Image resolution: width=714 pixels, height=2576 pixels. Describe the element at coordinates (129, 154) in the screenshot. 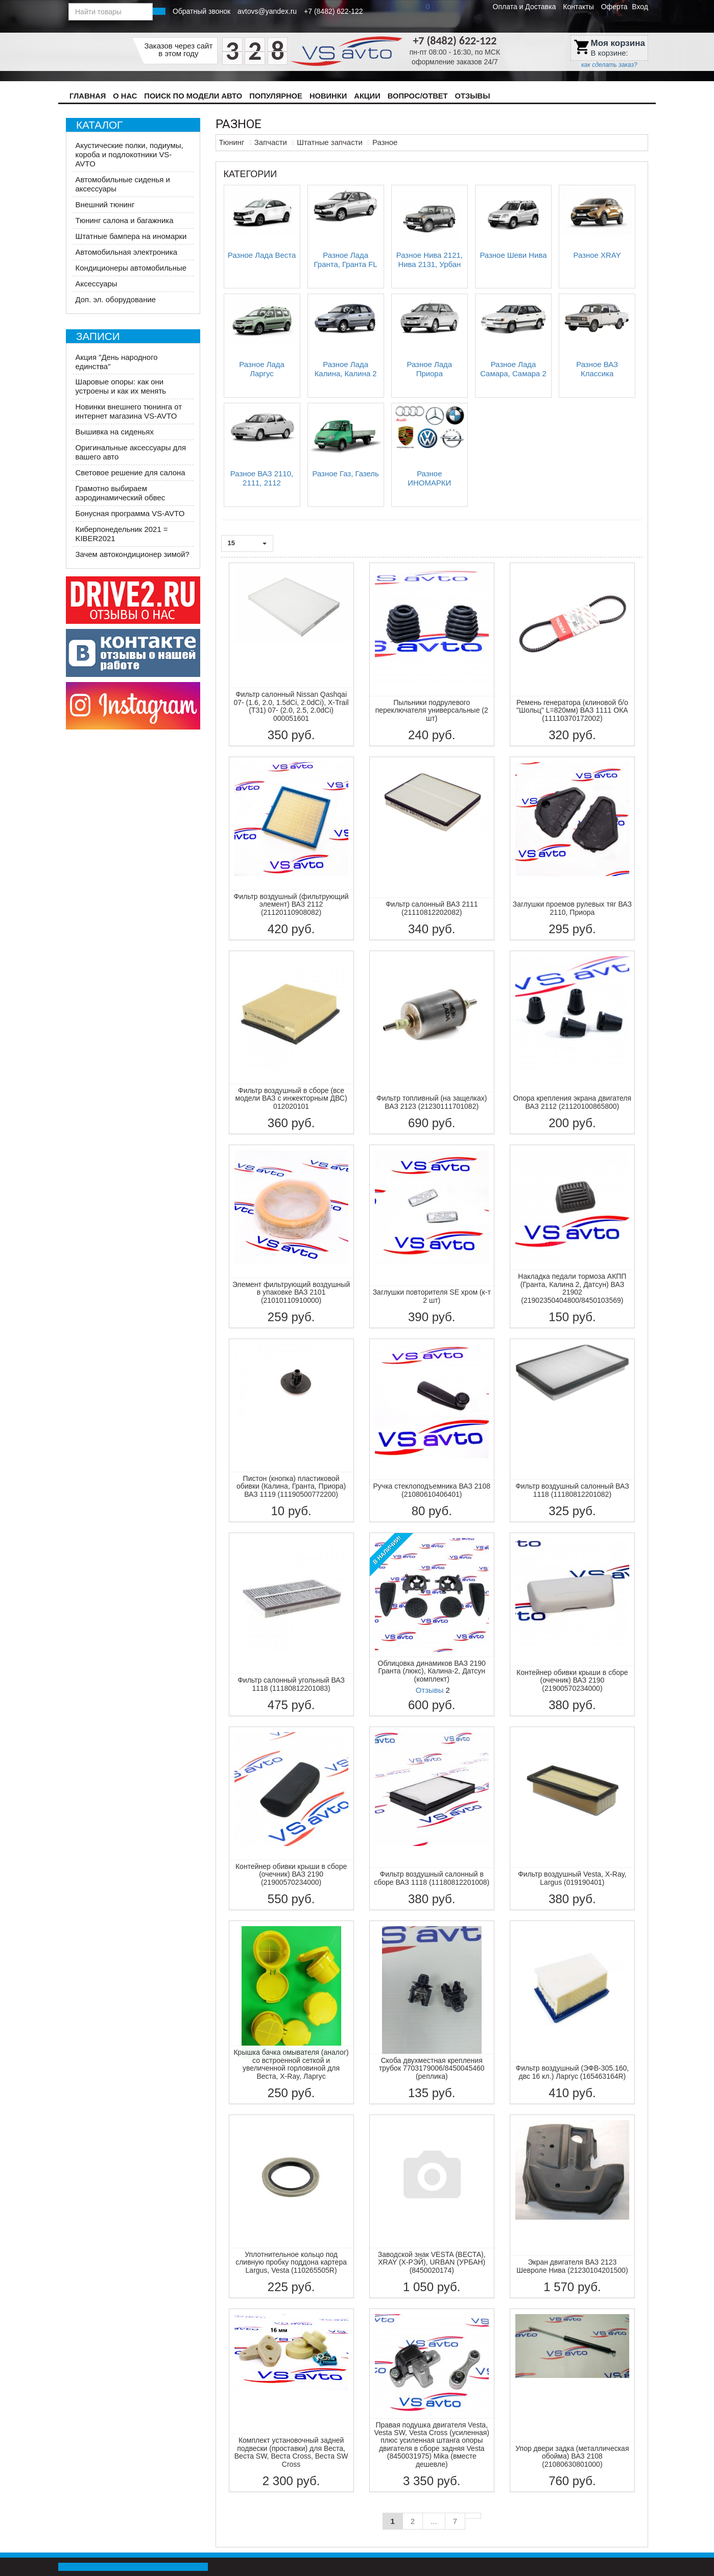

I see `Акустические полки, подиумы, короба и подлокотники VS-AVTO` at that location.